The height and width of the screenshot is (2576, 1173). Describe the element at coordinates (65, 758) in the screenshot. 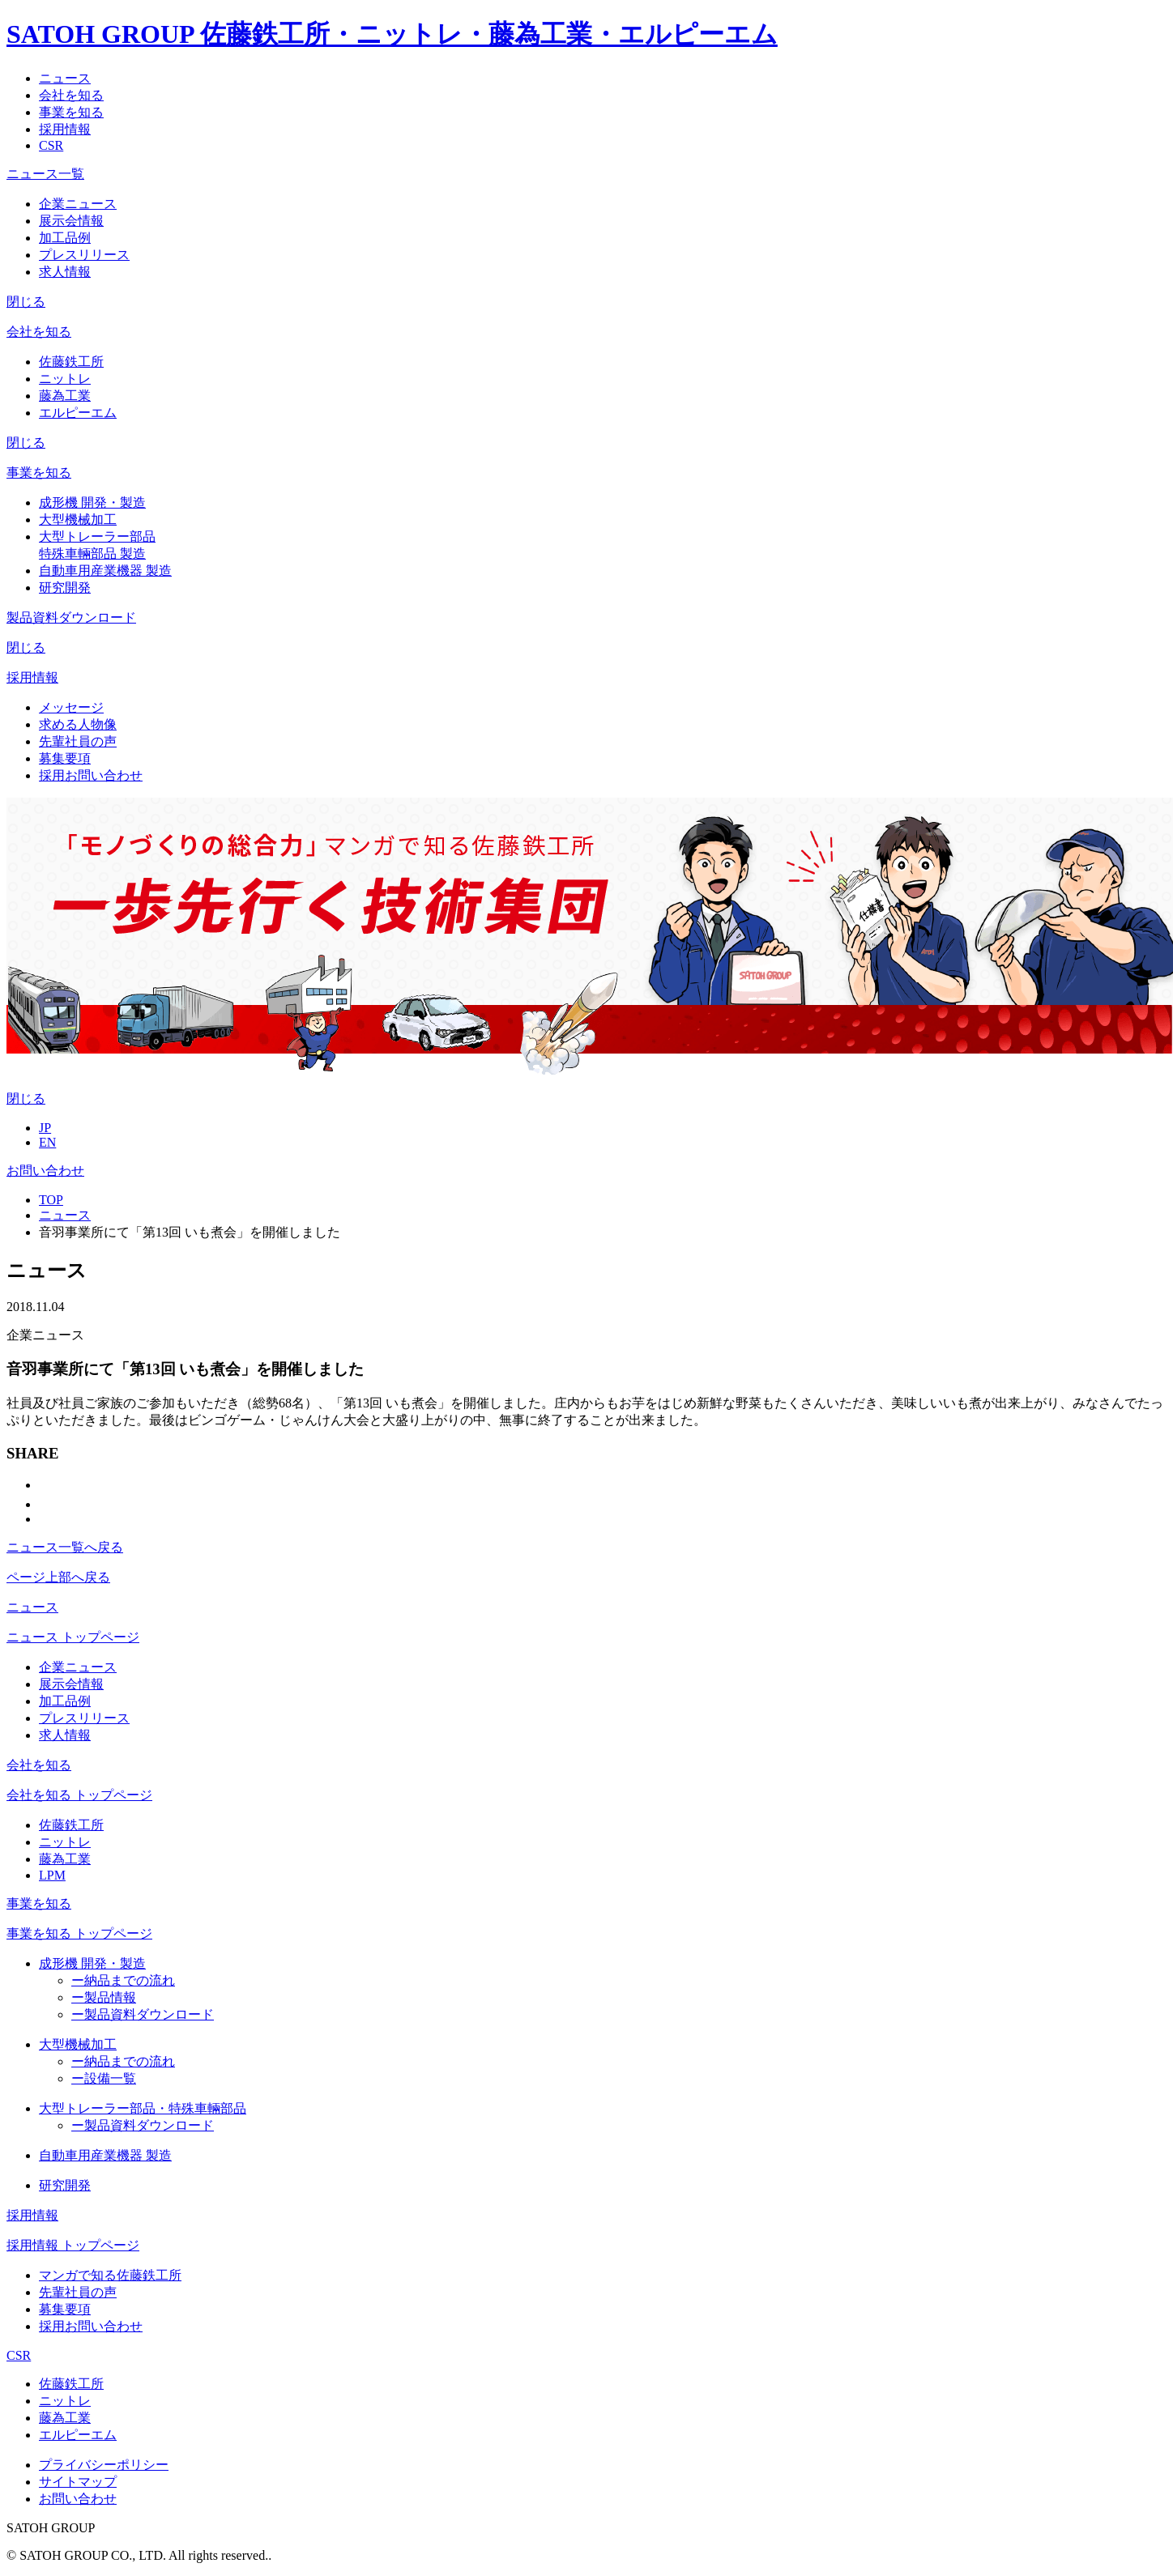

I see `募集要項` at that location.